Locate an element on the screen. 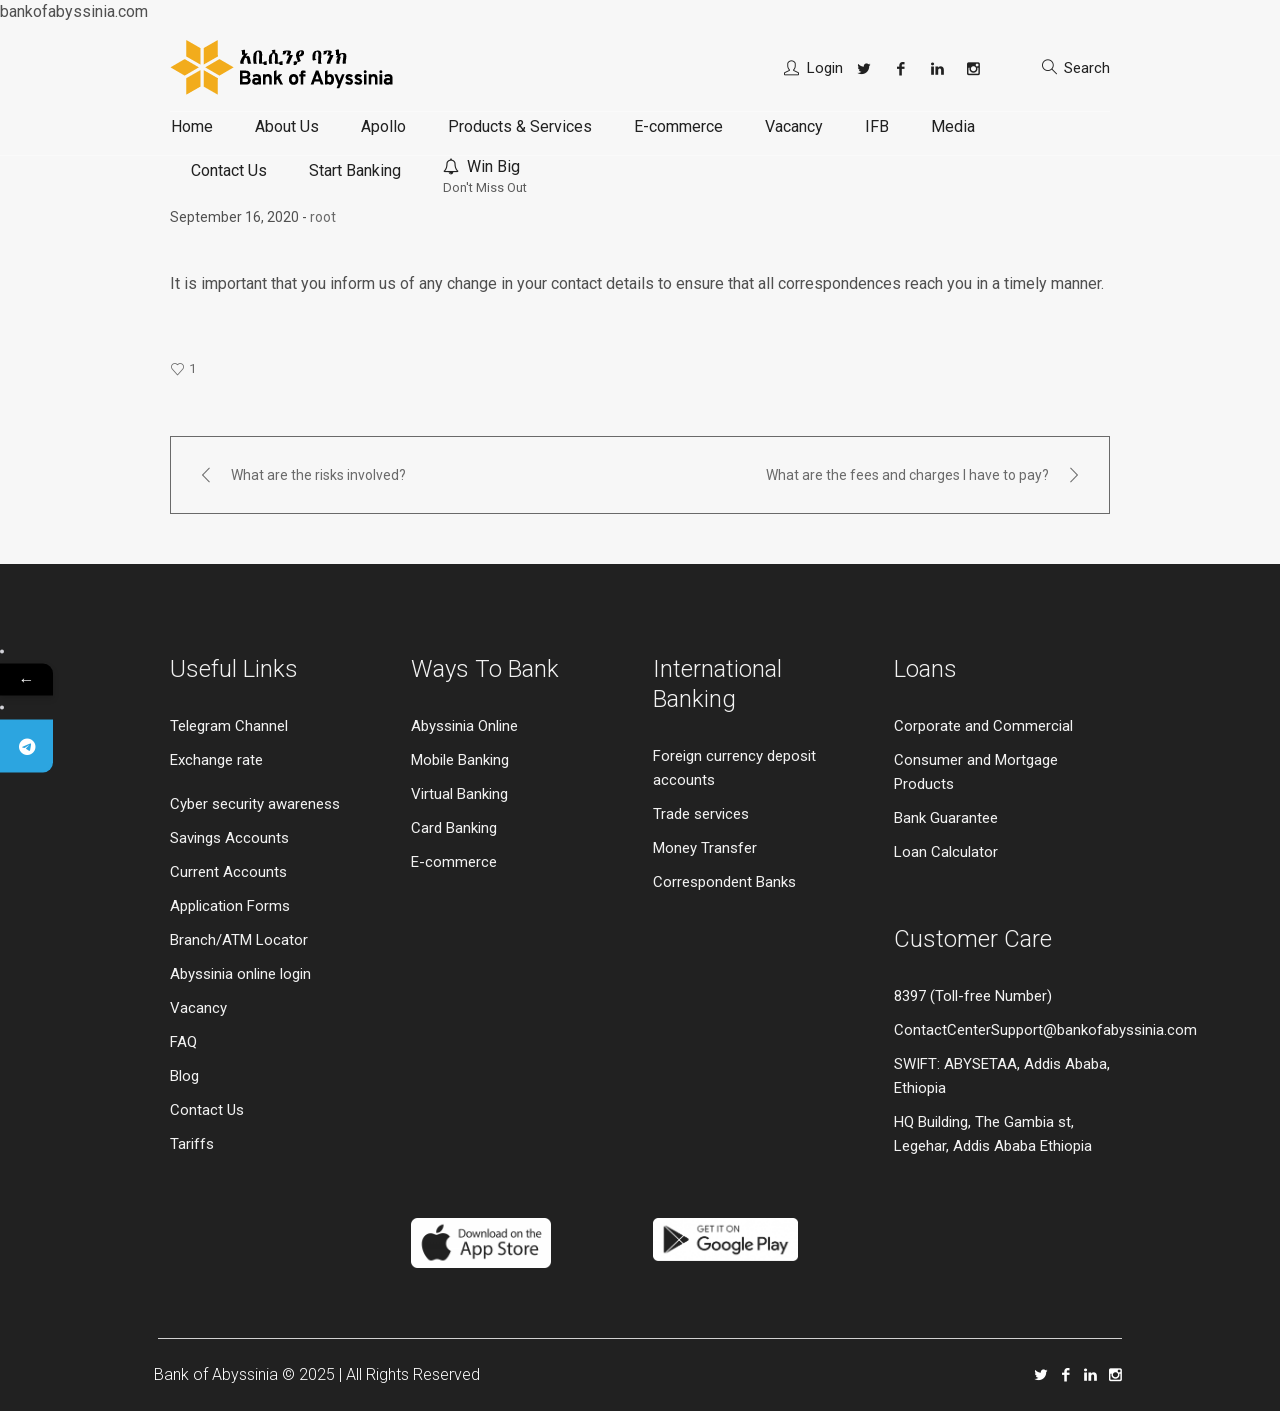 The width and height of the screenshot is (1280, 1411). Corporate and Commercial is located at coordinates (983, 726).